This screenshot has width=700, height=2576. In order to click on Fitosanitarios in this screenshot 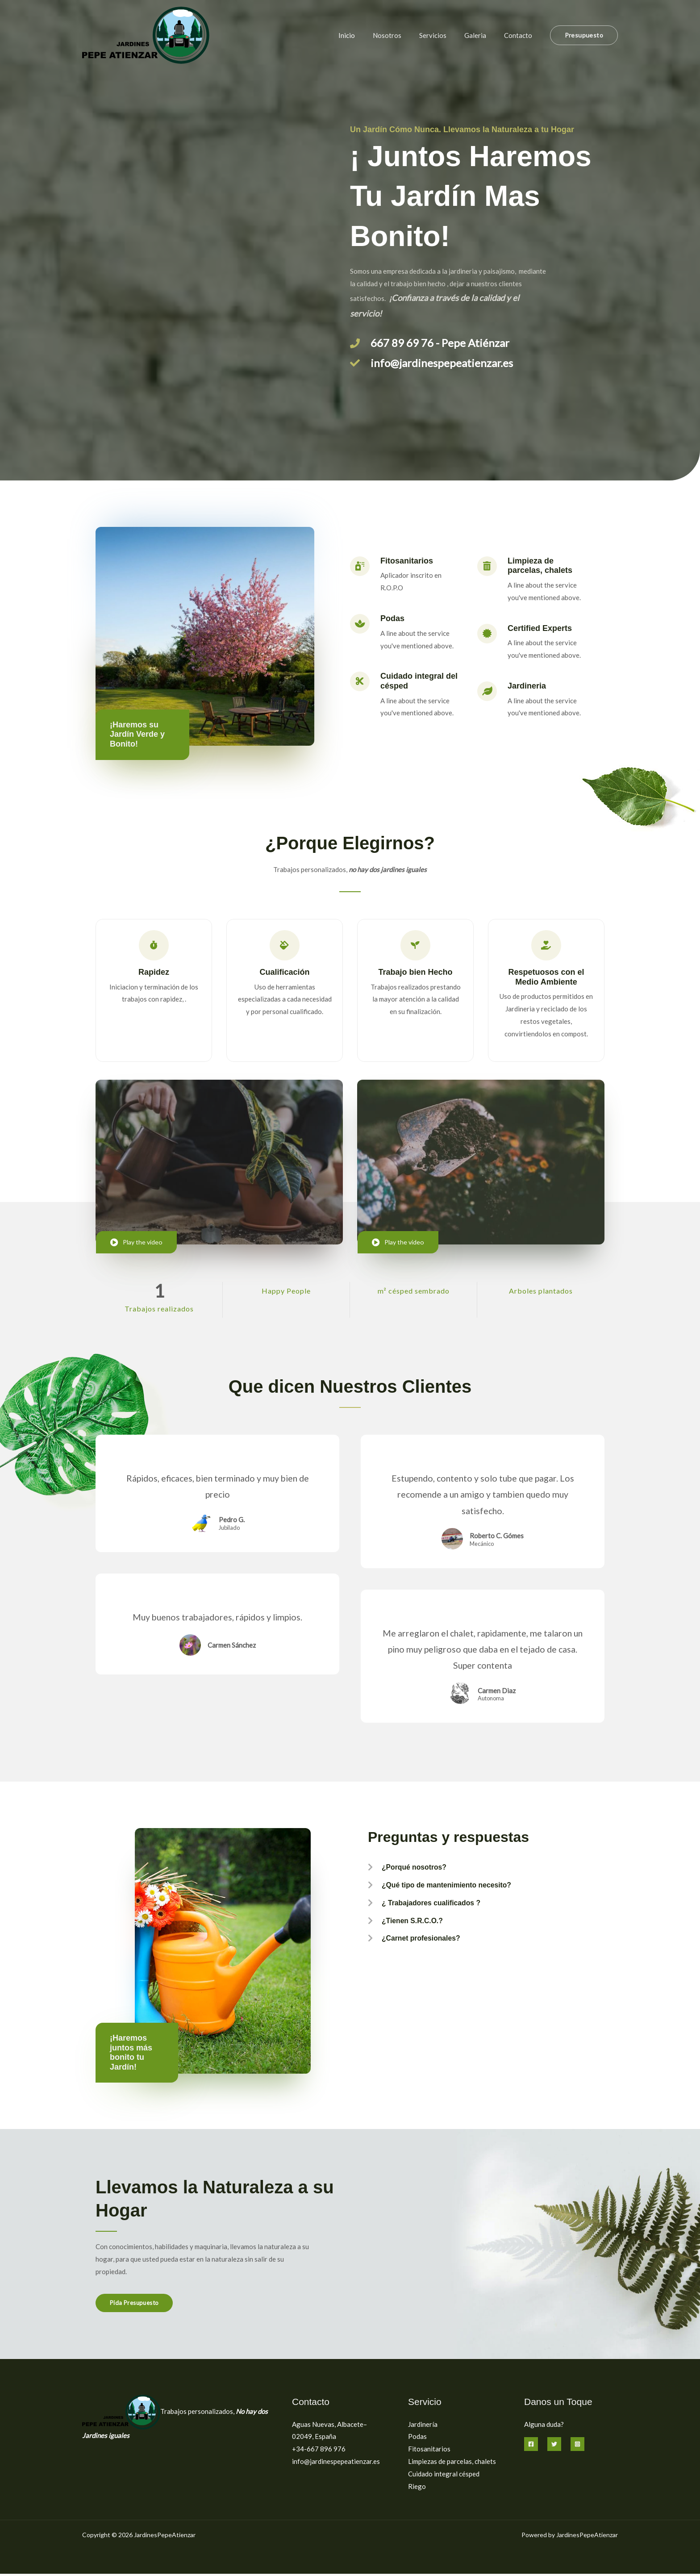, I will do `click(429, 2451)`.